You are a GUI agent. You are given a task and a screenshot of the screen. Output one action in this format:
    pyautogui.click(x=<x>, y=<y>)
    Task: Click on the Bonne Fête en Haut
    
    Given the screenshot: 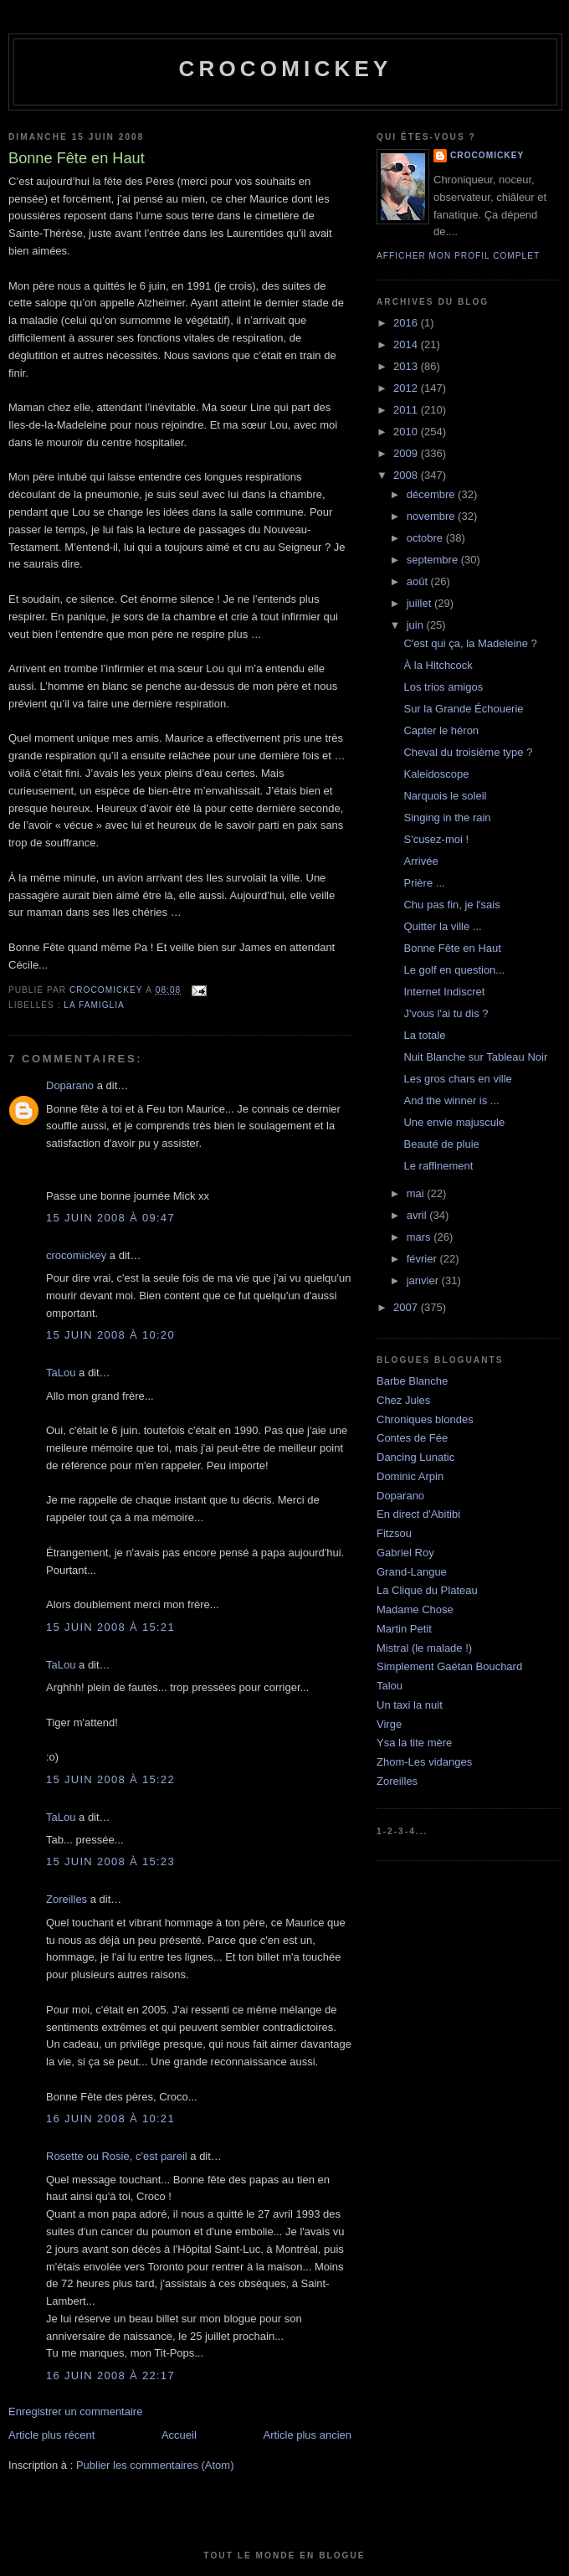 What is the action you would take?
    pyautogui.click(x=451, y=948)
    